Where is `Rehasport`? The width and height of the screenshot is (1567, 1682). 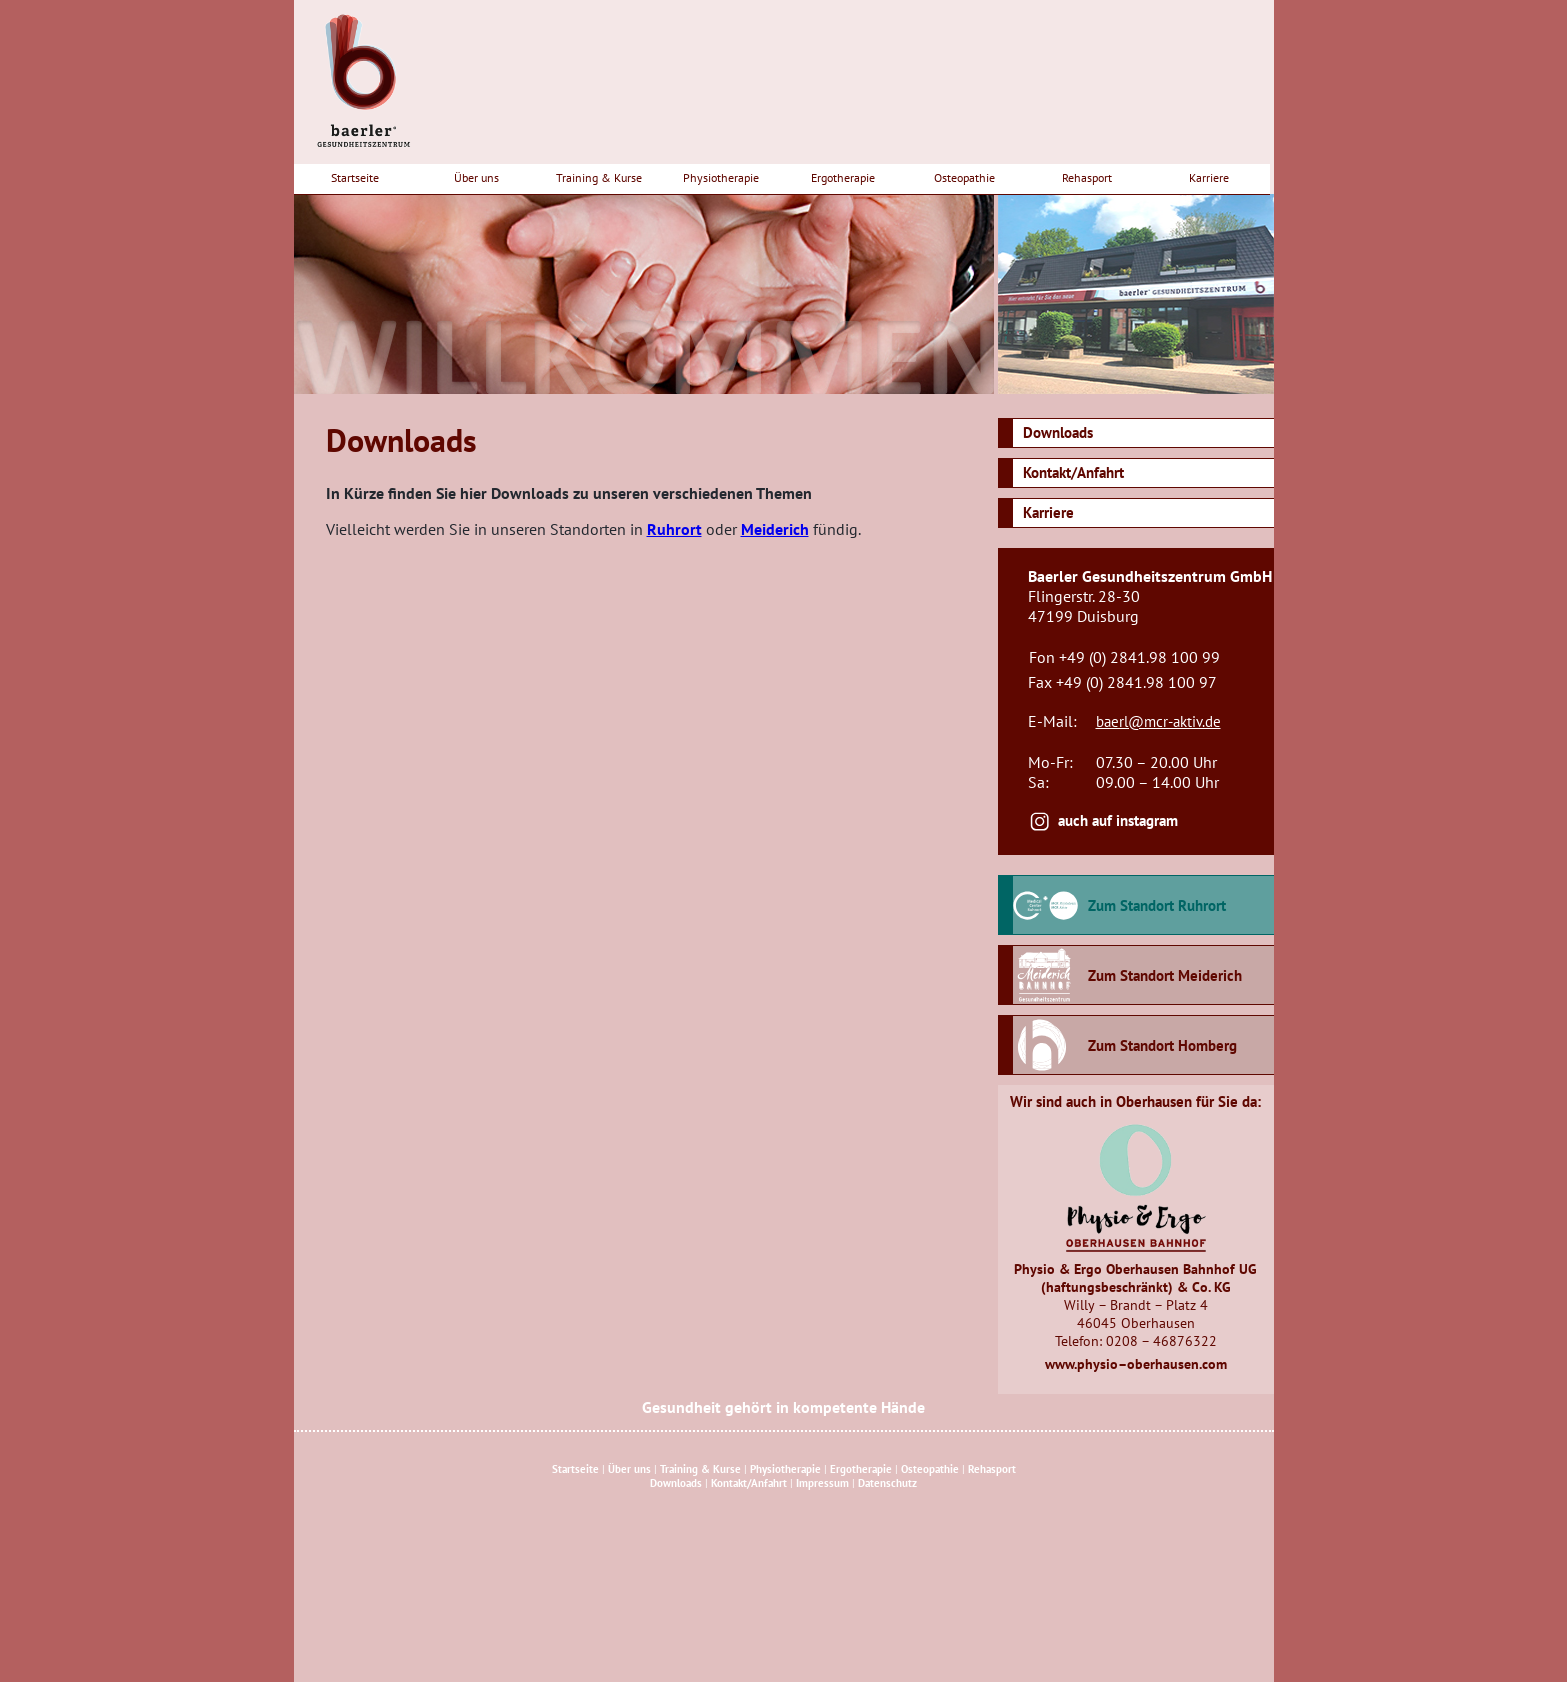
Rehasport is located at coordinates (1087, 177).